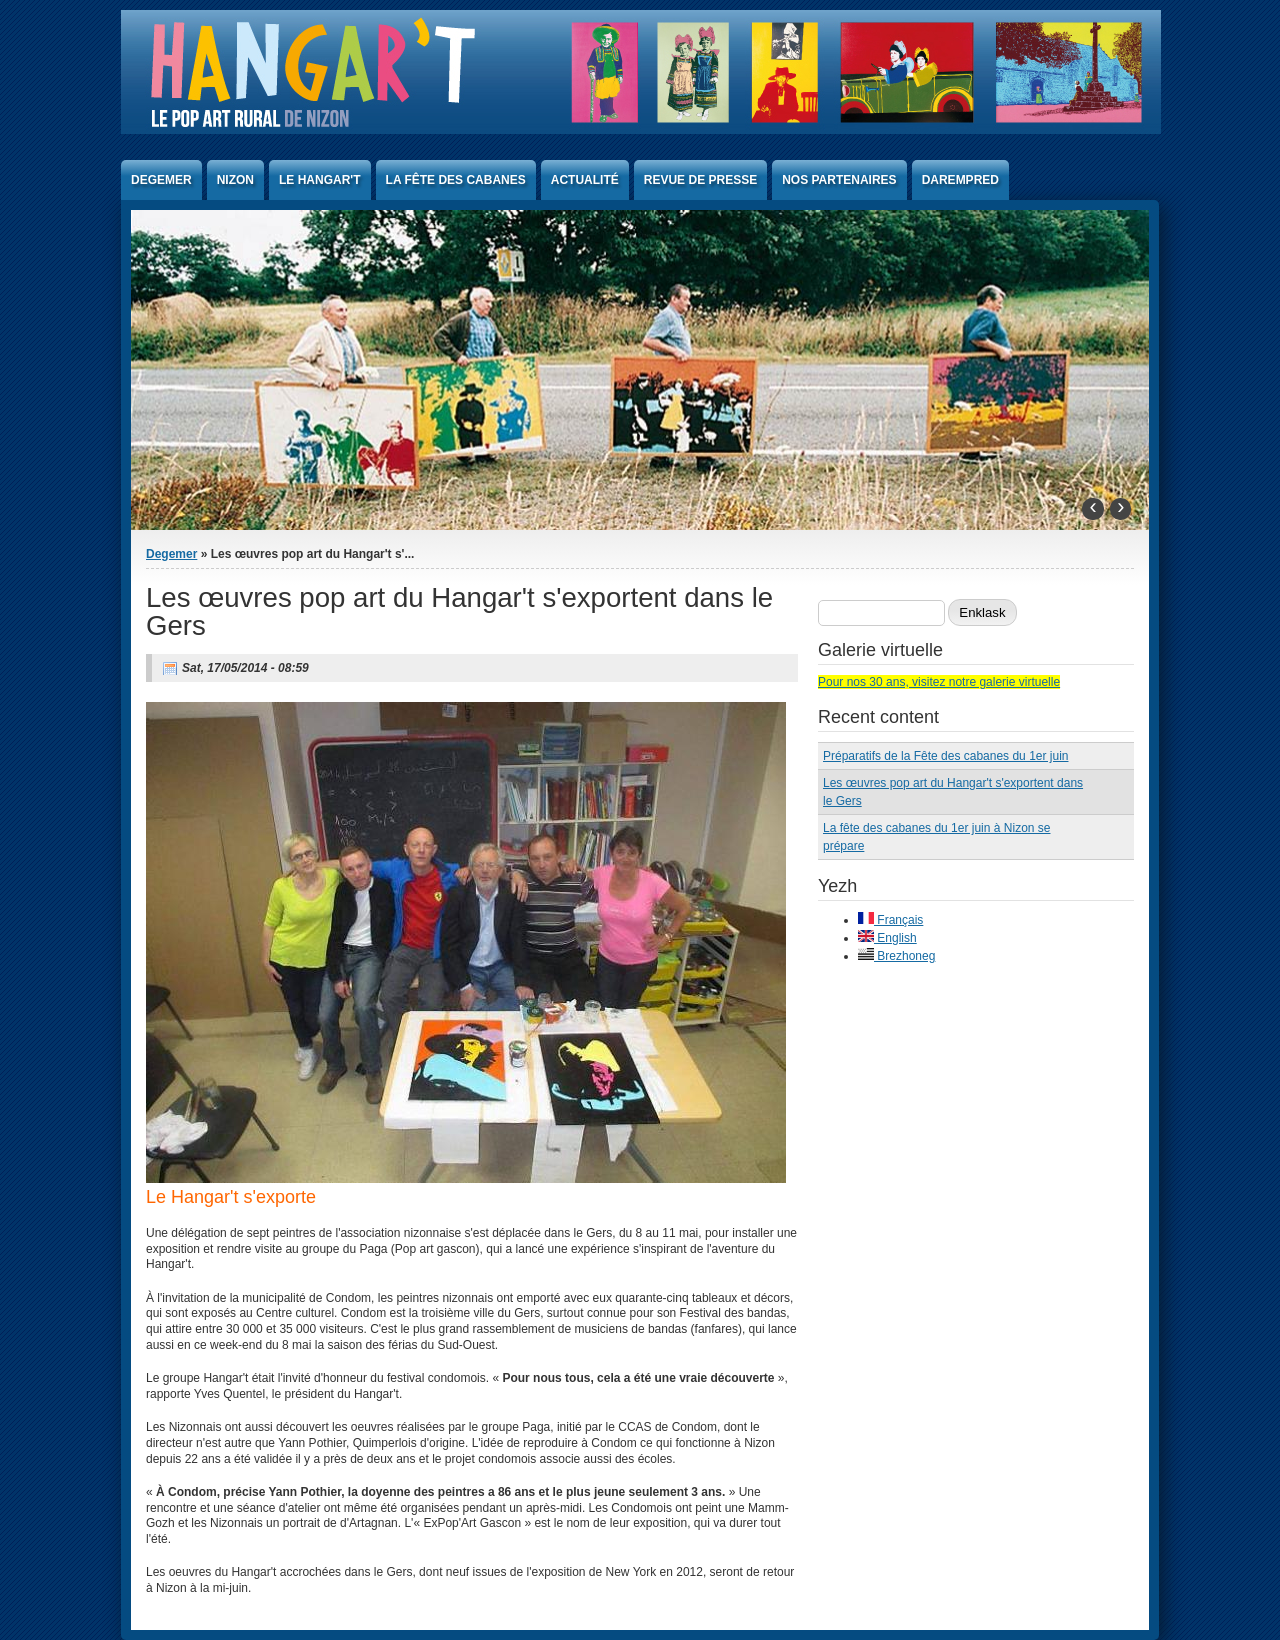  I want to click on Nizon, so click(235, 180).